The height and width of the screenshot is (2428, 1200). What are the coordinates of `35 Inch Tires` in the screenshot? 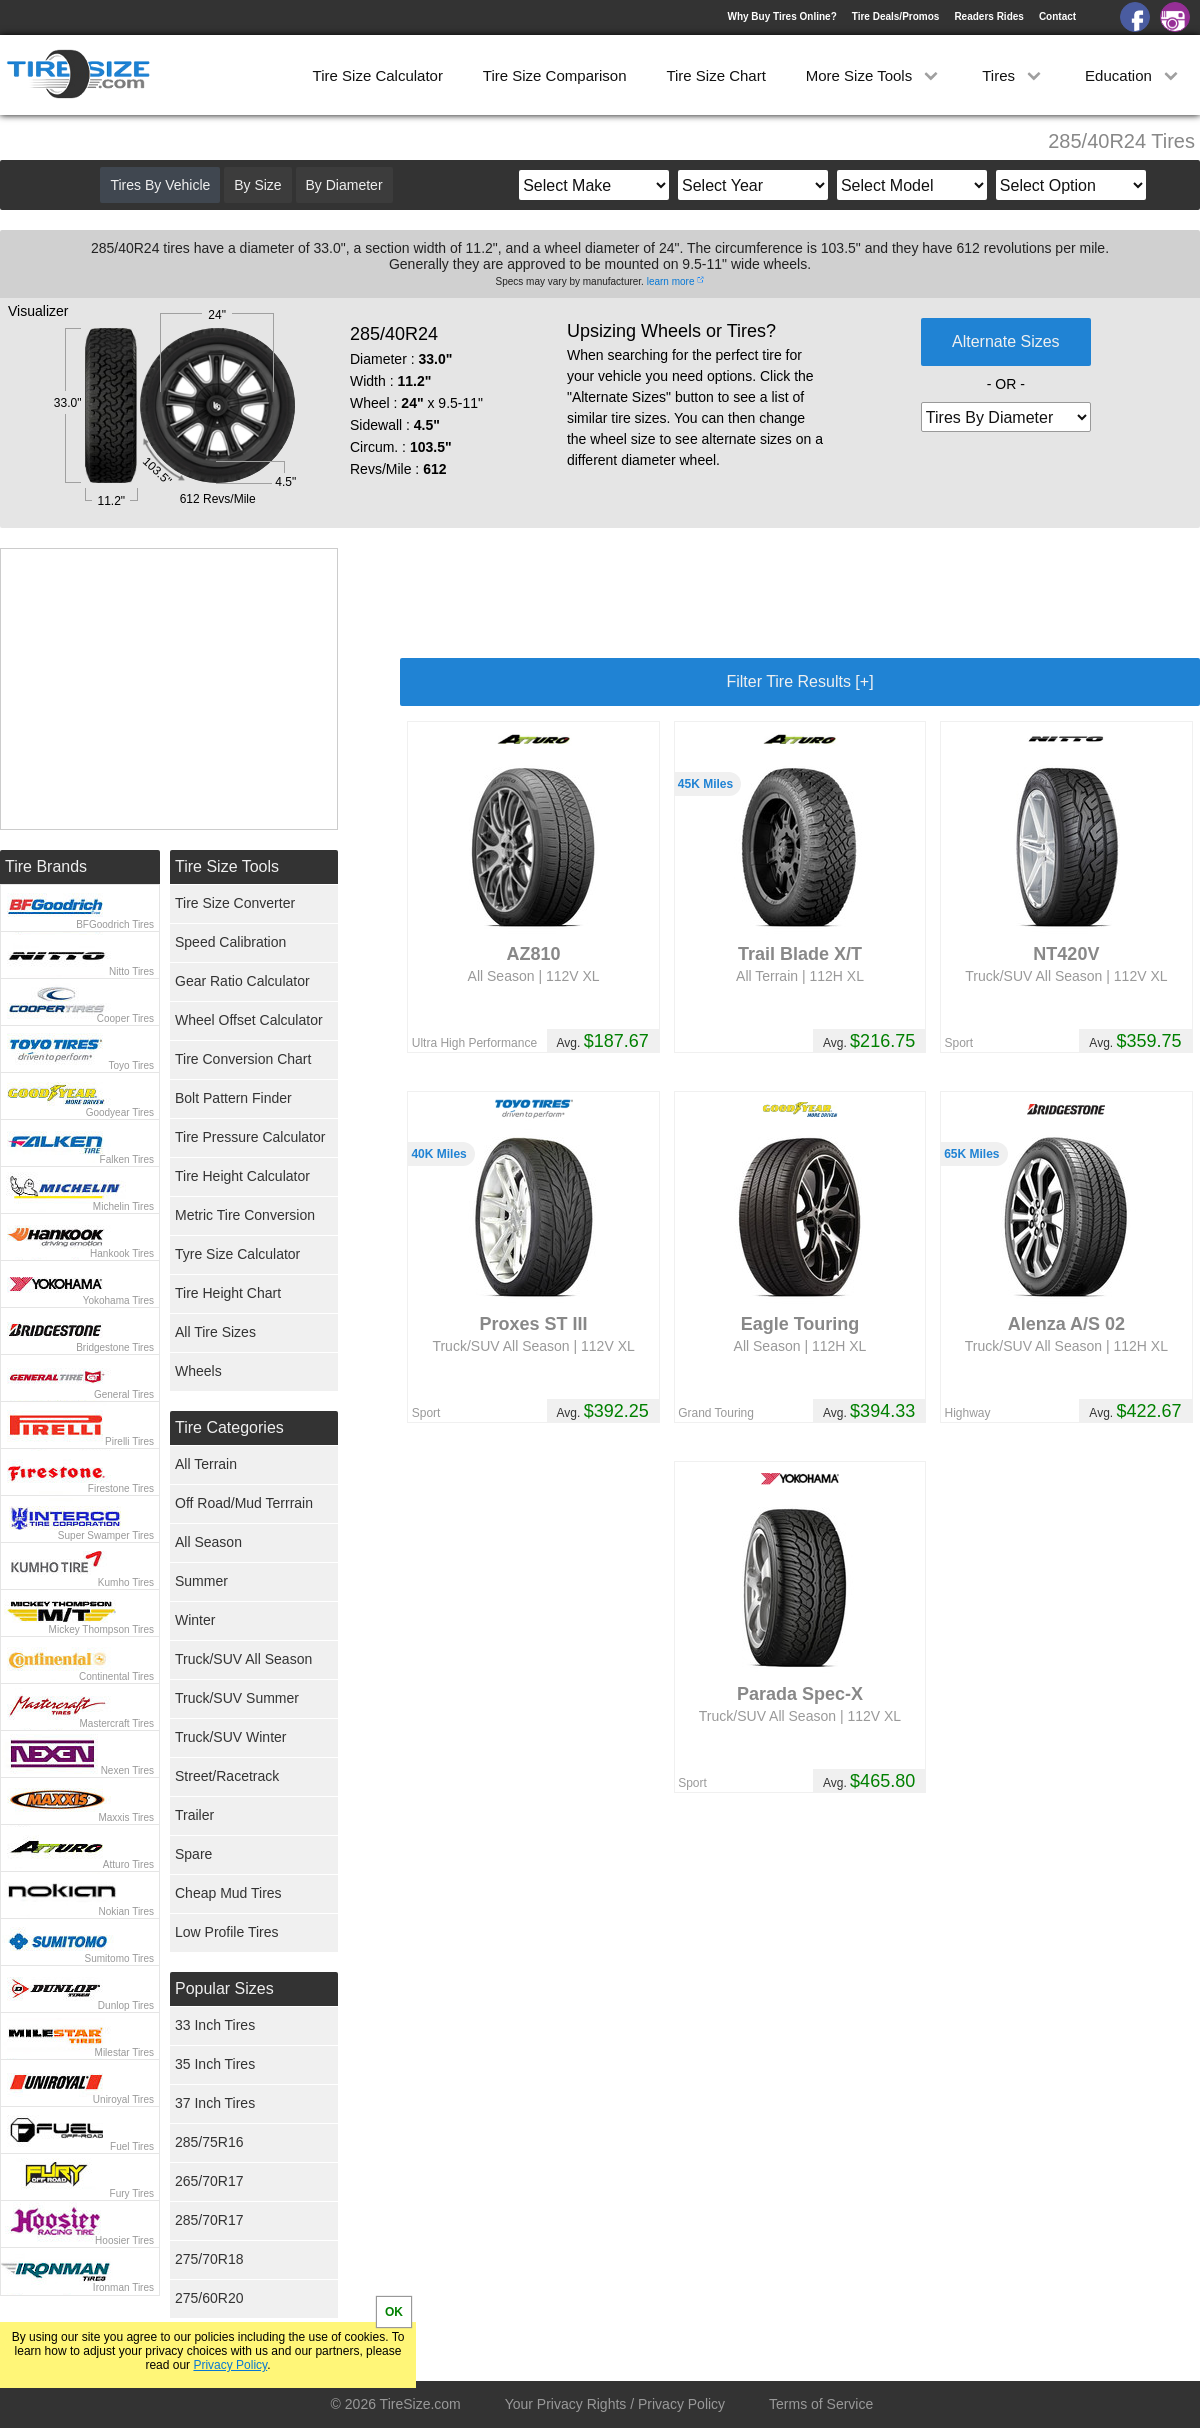 It's located at (215, 2064).